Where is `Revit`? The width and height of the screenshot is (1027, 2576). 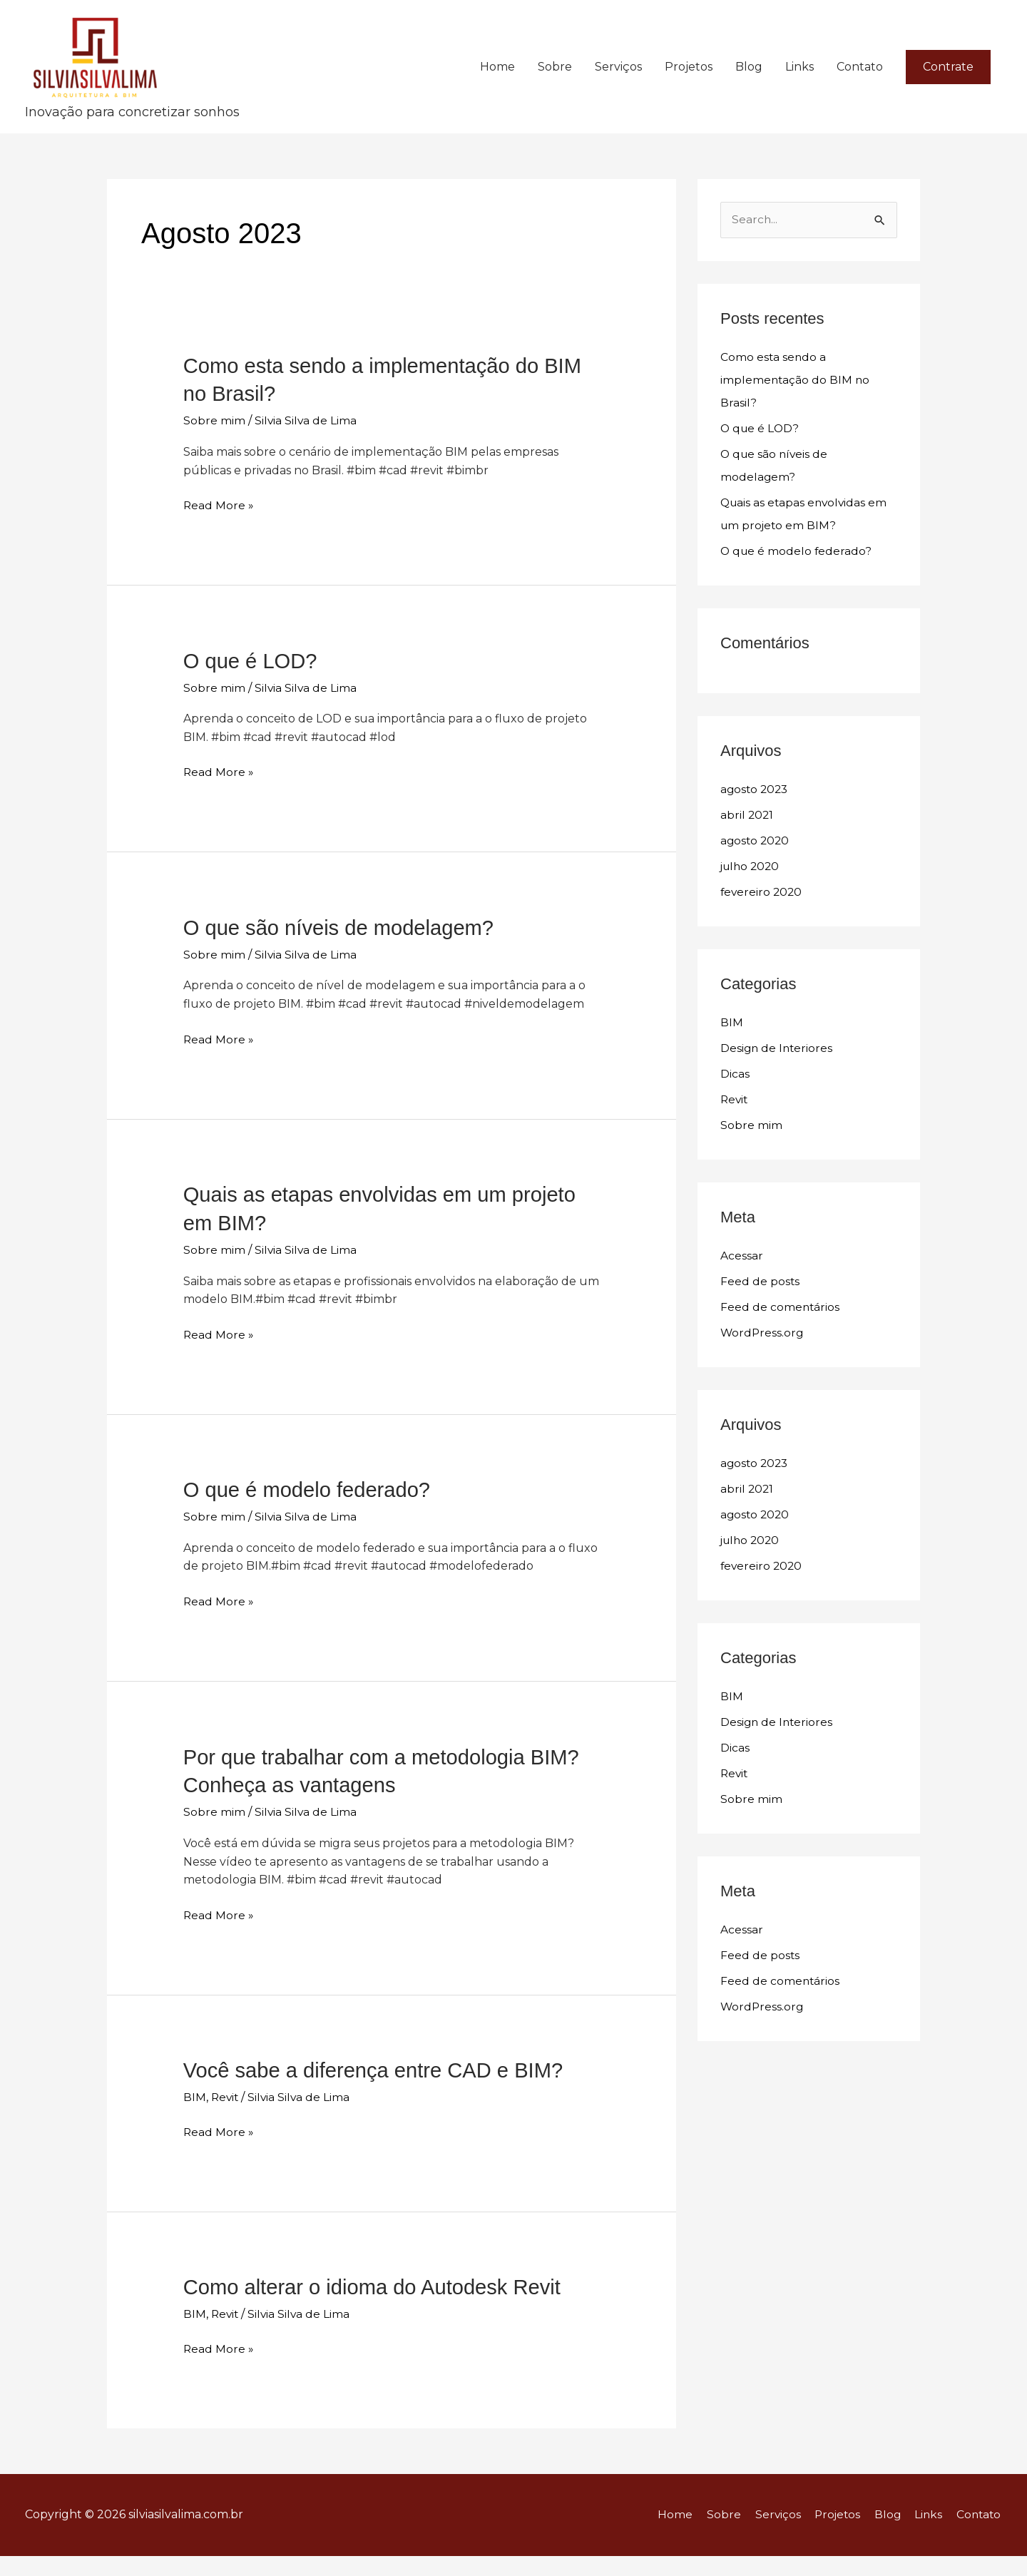
Revit is located at coordinates (225, 2119).